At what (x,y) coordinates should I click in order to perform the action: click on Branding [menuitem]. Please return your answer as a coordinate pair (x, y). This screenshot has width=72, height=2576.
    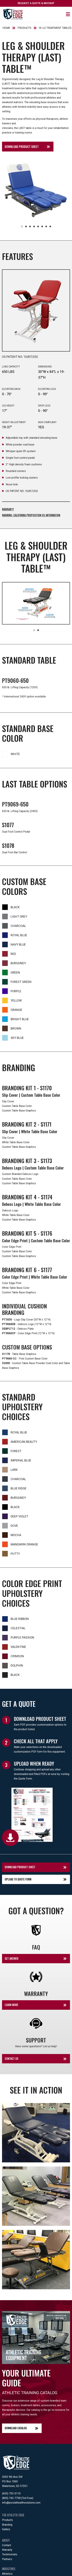
    Looking at the image, I should click on (7, 2524).